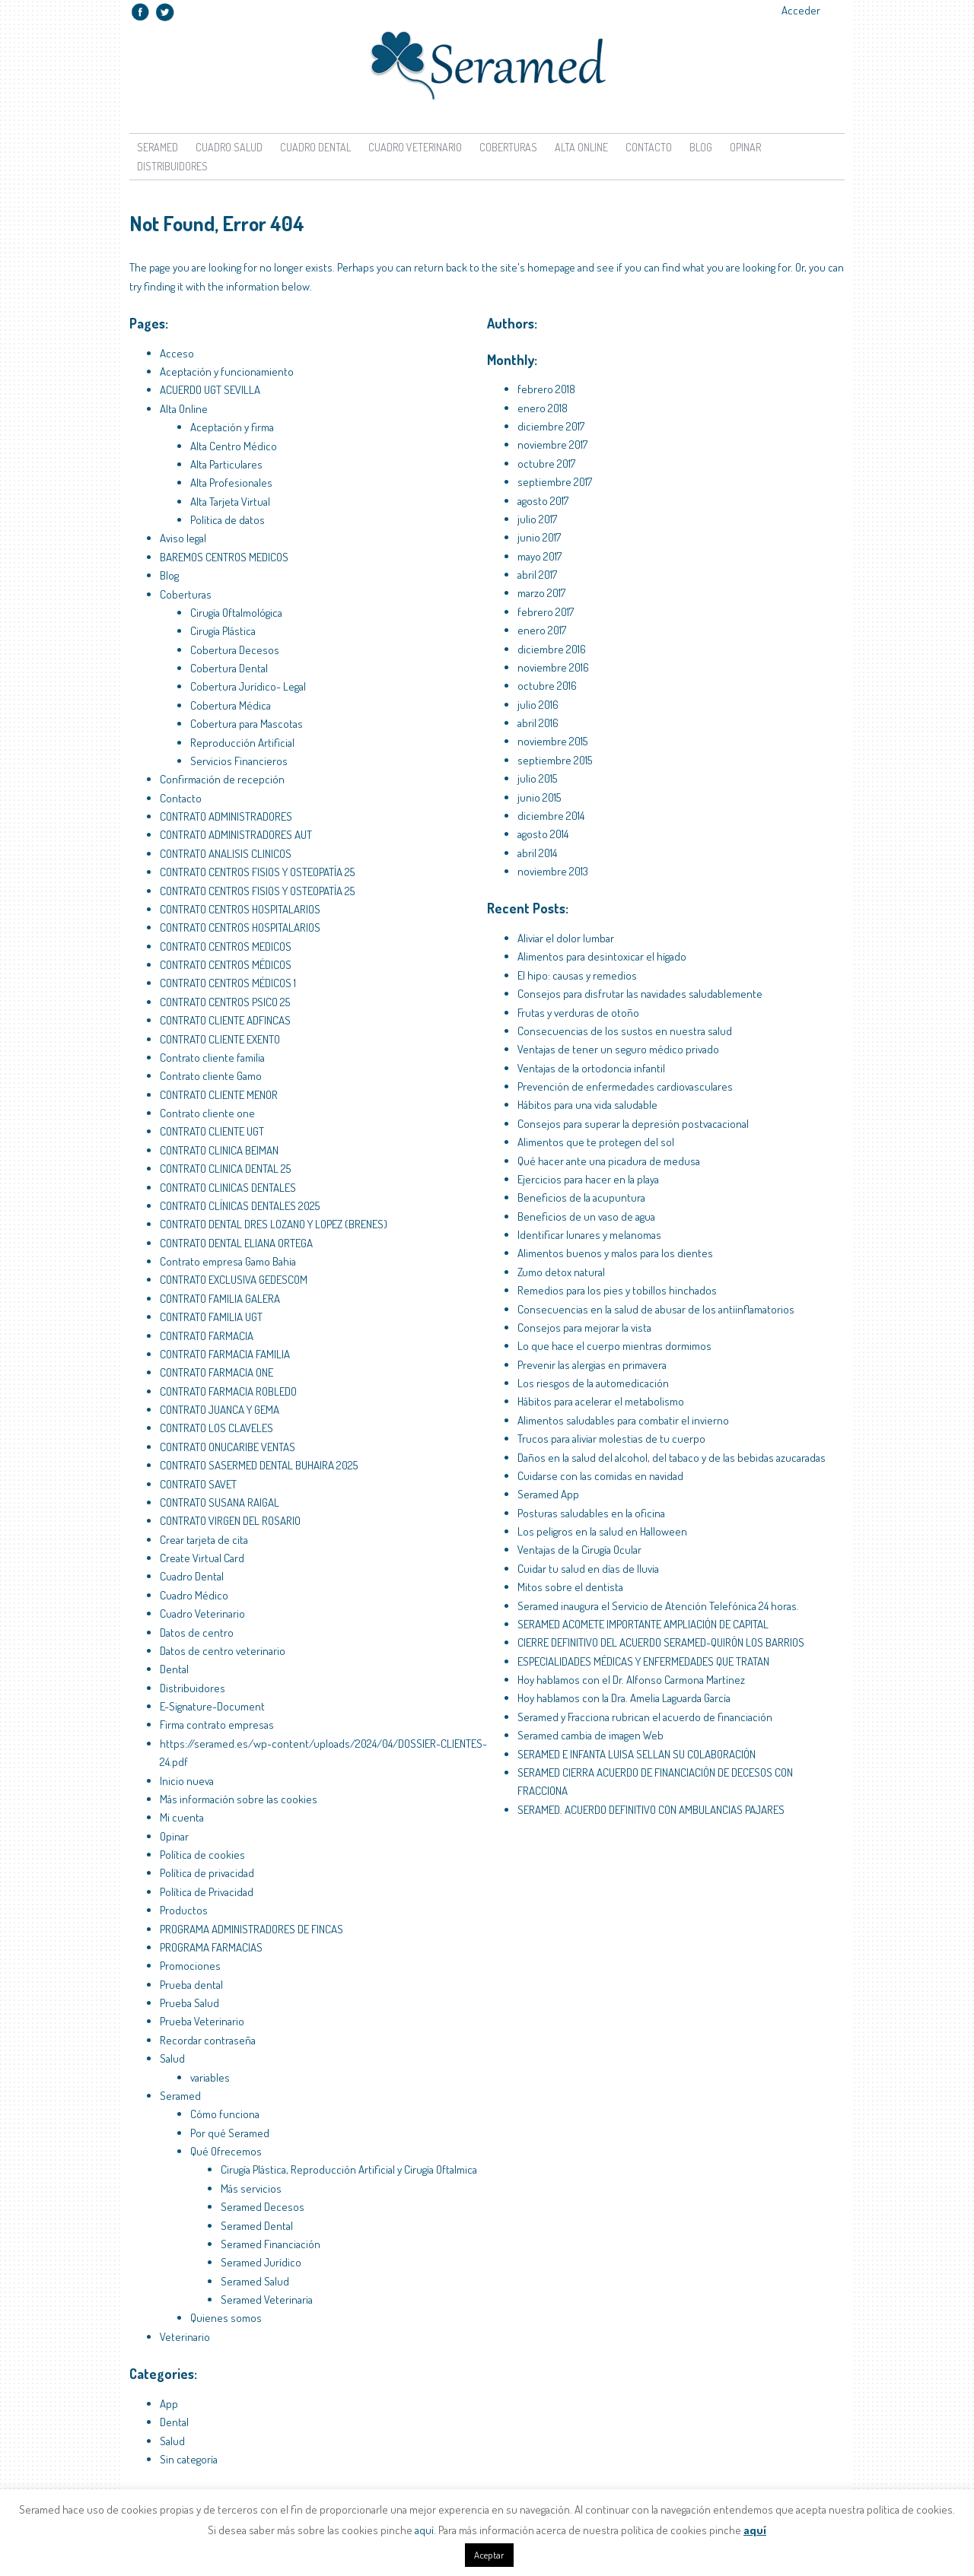  Describe the element at coordinates (602, 1531) in the screenshot. I see `Los peligros en la salud en Halloween` at that location.